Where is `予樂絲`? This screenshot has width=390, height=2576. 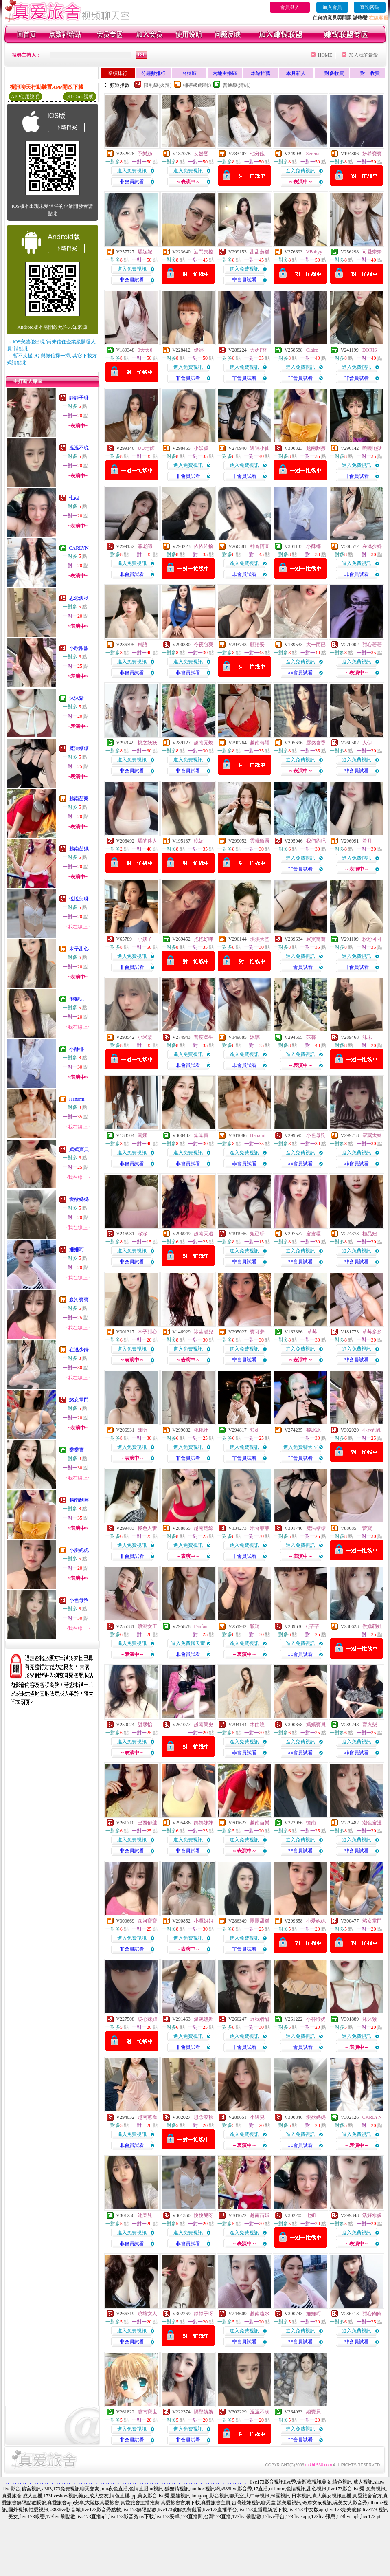
予樂絲 is located at coordinates (145, 153).